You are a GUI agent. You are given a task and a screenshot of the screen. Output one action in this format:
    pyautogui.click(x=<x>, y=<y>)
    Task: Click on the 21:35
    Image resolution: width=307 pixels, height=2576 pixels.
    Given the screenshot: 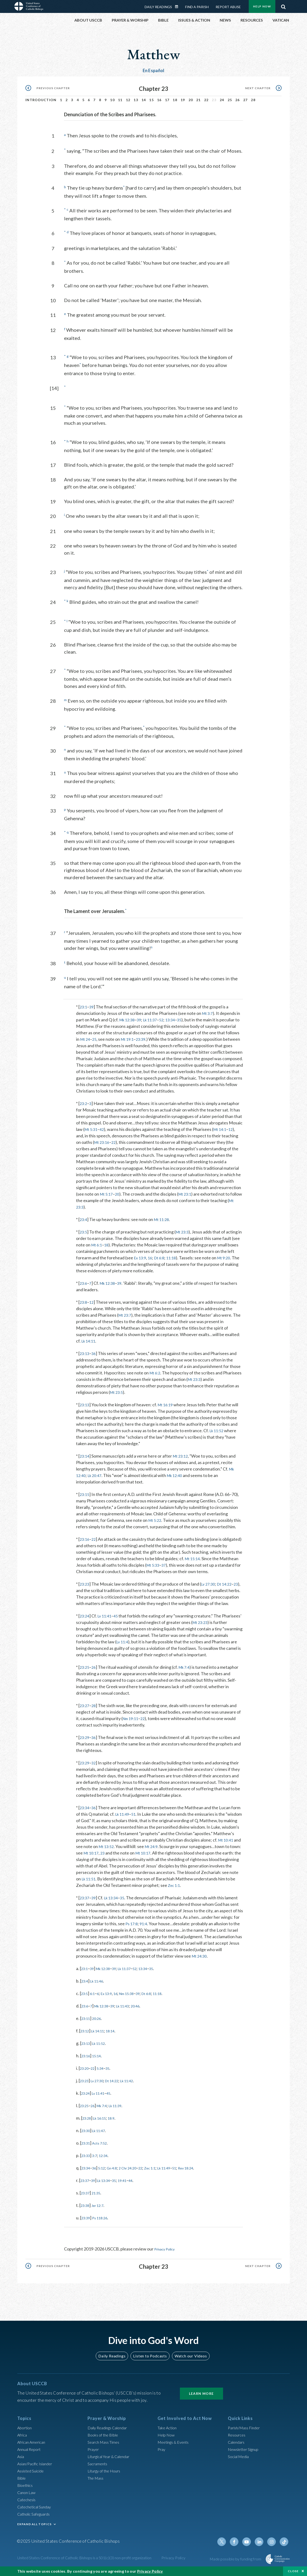 What is the action you would take?
    pyautogui.click(x=99, y=2202)
    